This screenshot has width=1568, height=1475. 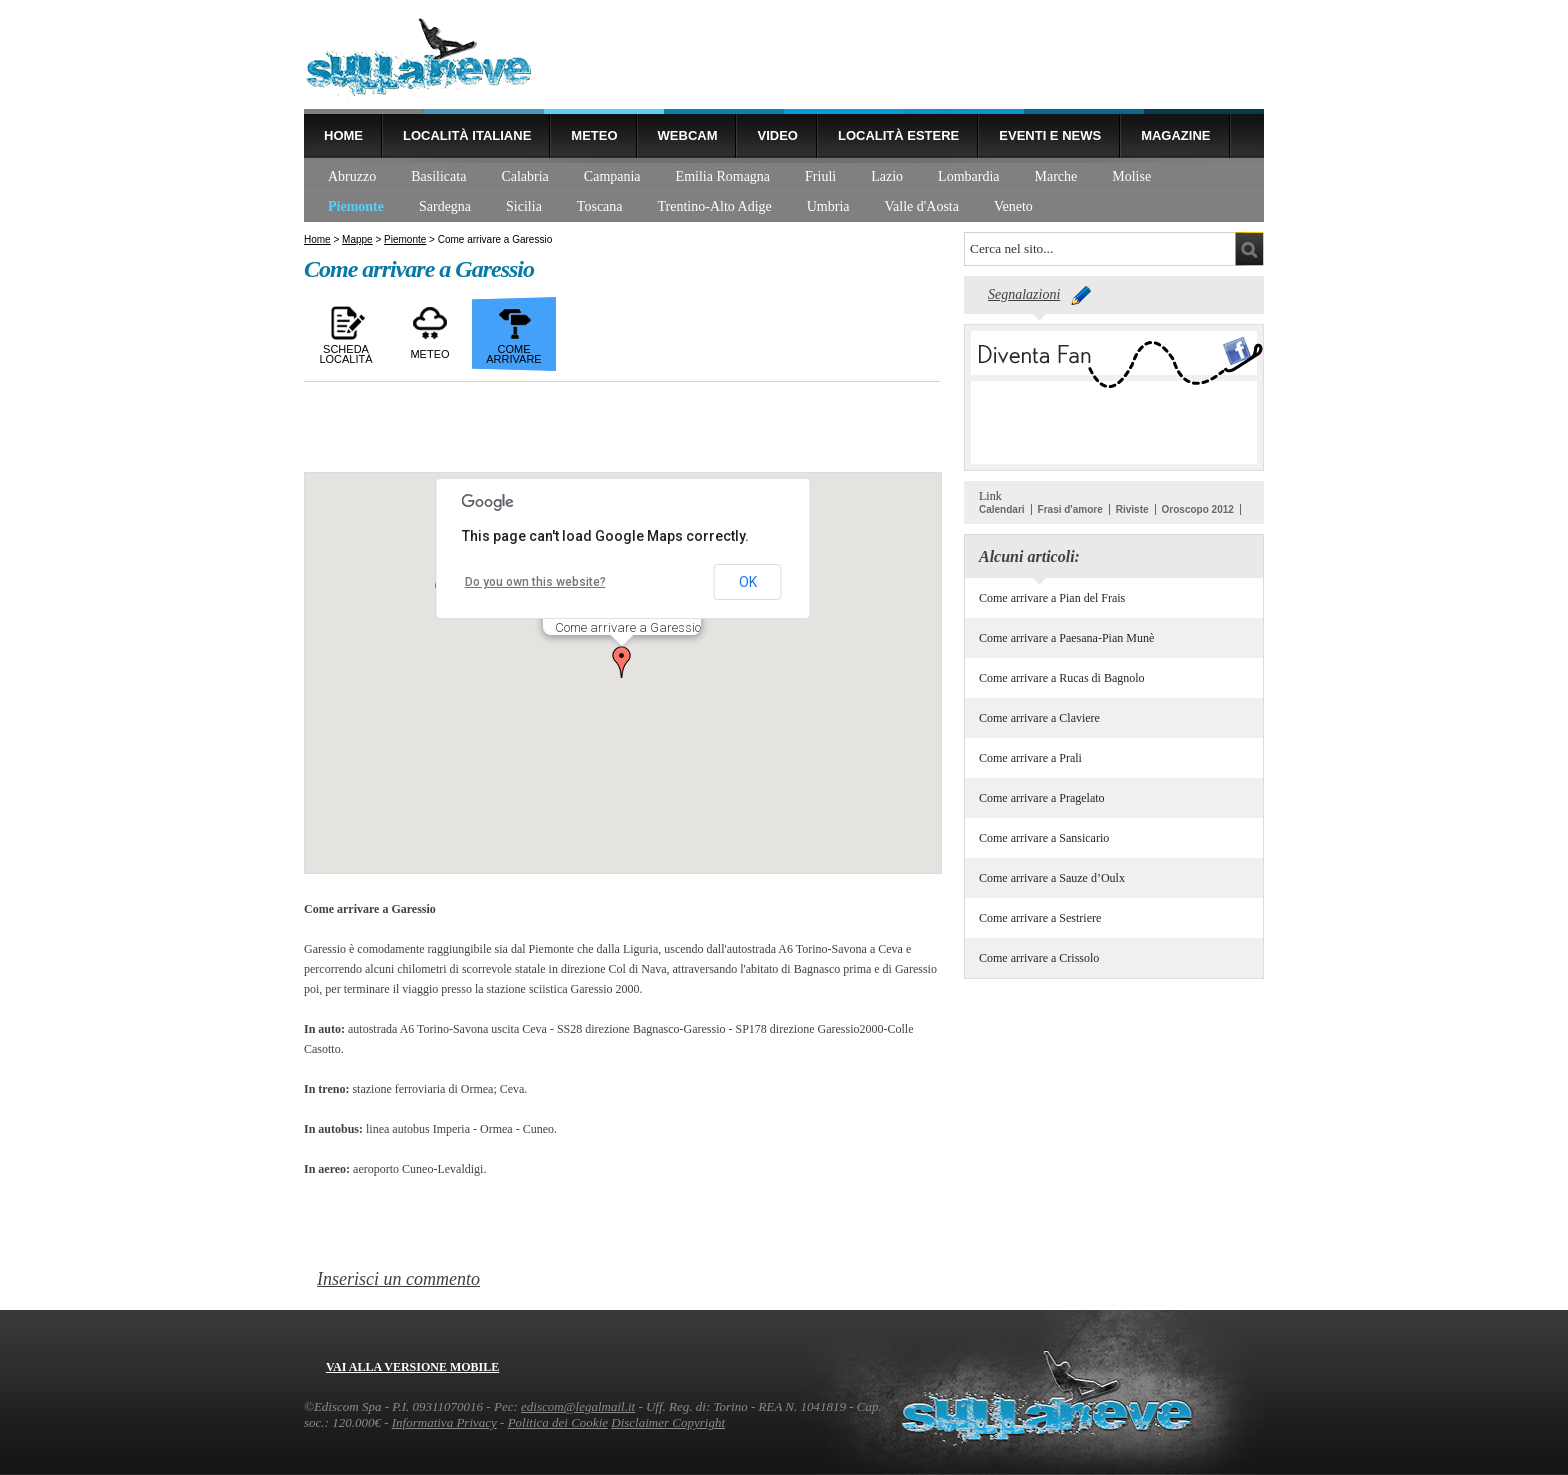 What do you see at coordinates (1040, 918) in the screenshot?
I see `Come arrivare a Sestriere` at bounding box center [1040, 918].